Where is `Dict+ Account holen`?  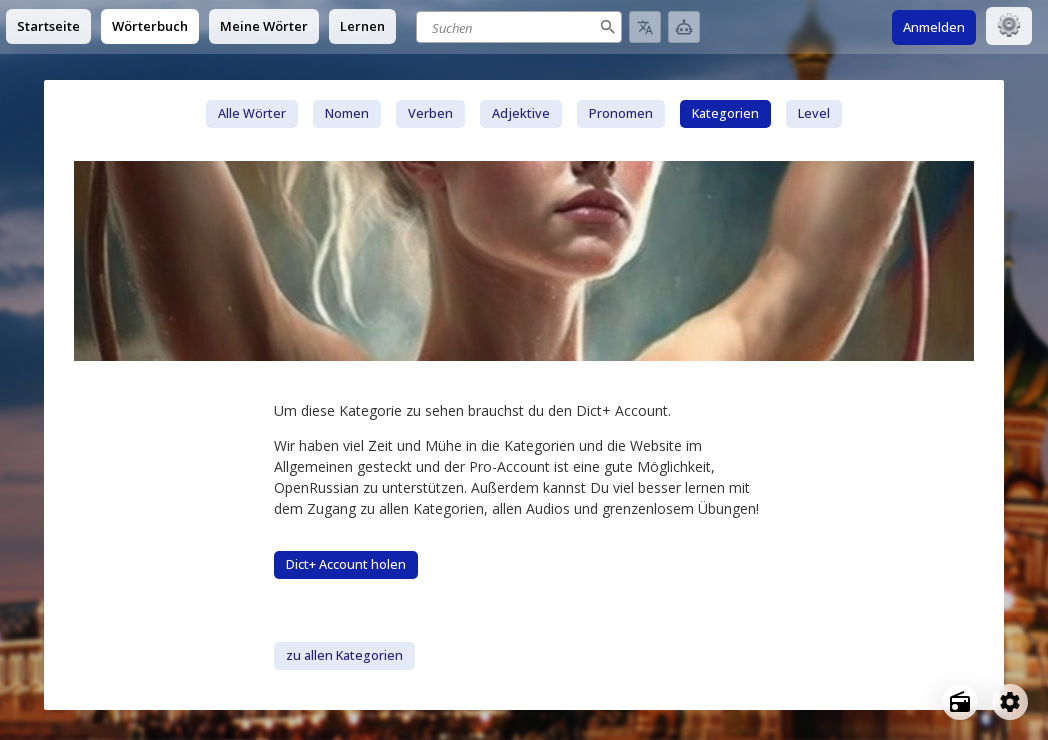
Dict+ Account holen is located at coordinates (346, 564).